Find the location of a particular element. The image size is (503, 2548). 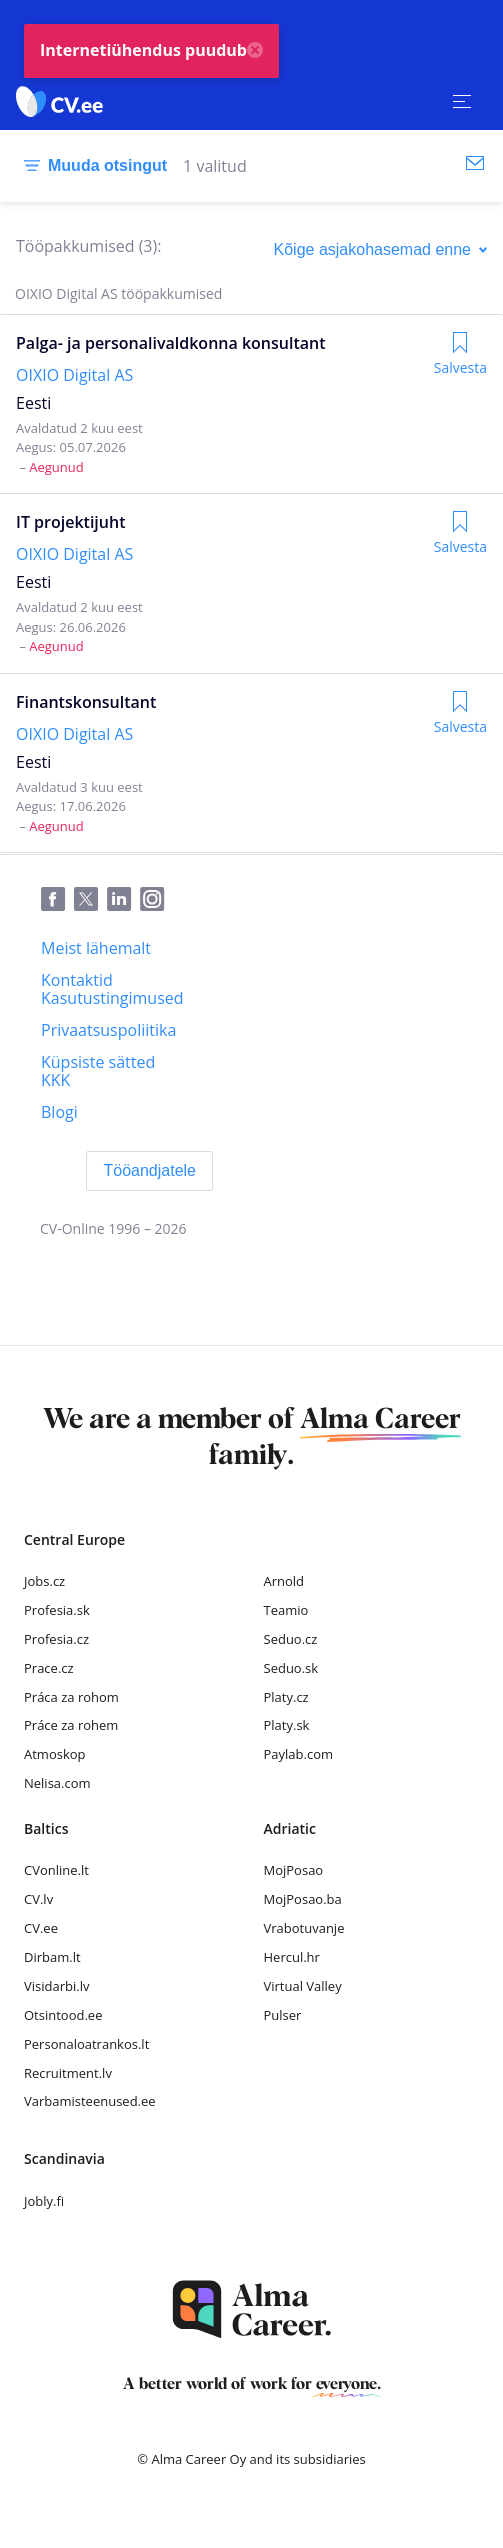

Paylab.com is located at coordinates (299, 1754).